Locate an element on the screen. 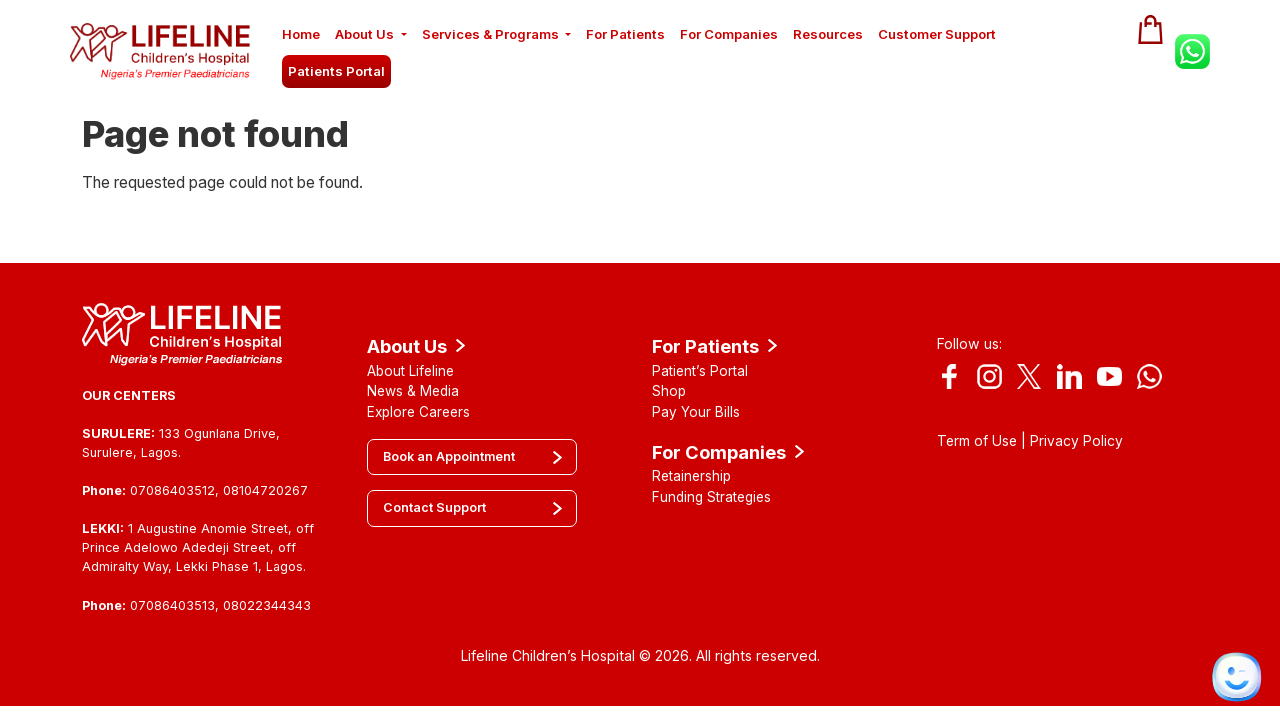 The height and width of the screenshot is (720, 1280). Customer Support is located at coordinates (937, 34).